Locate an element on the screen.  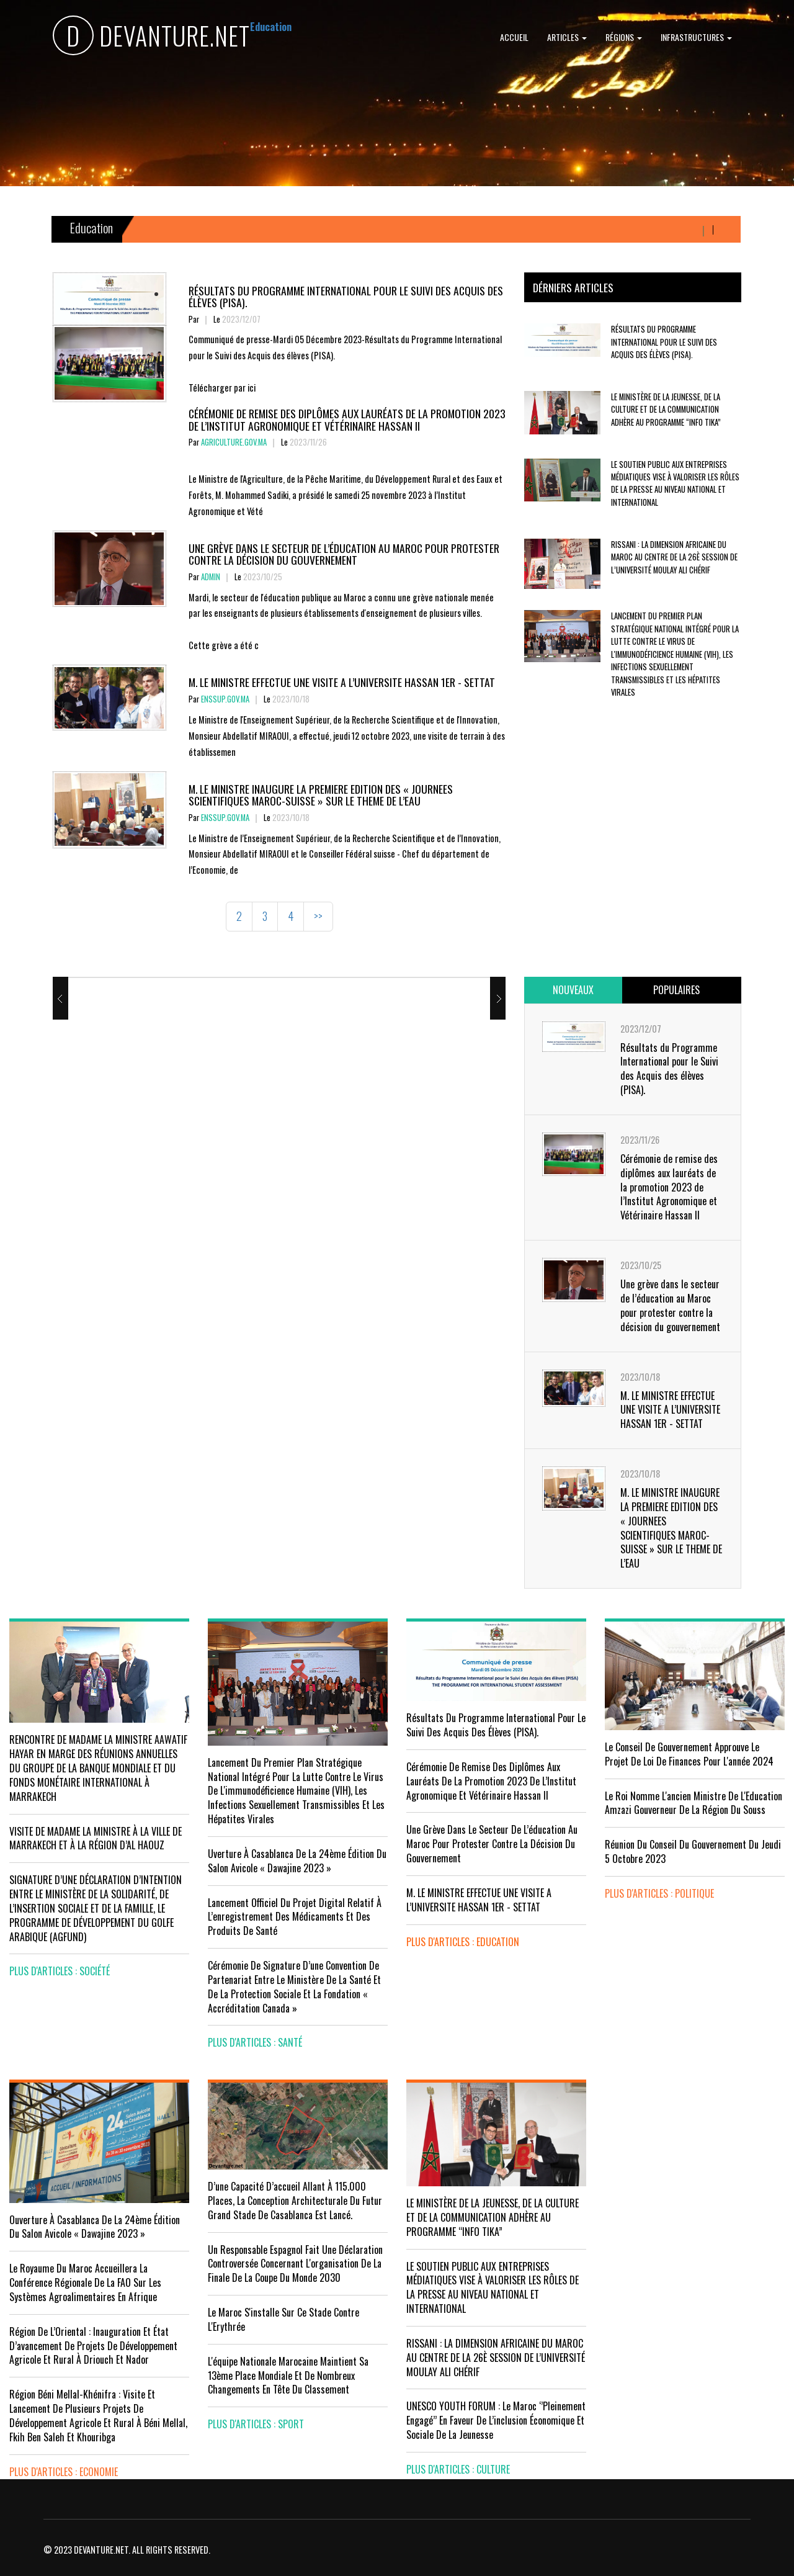
DEVANTURE.NET is located at coordinates (151, 37).